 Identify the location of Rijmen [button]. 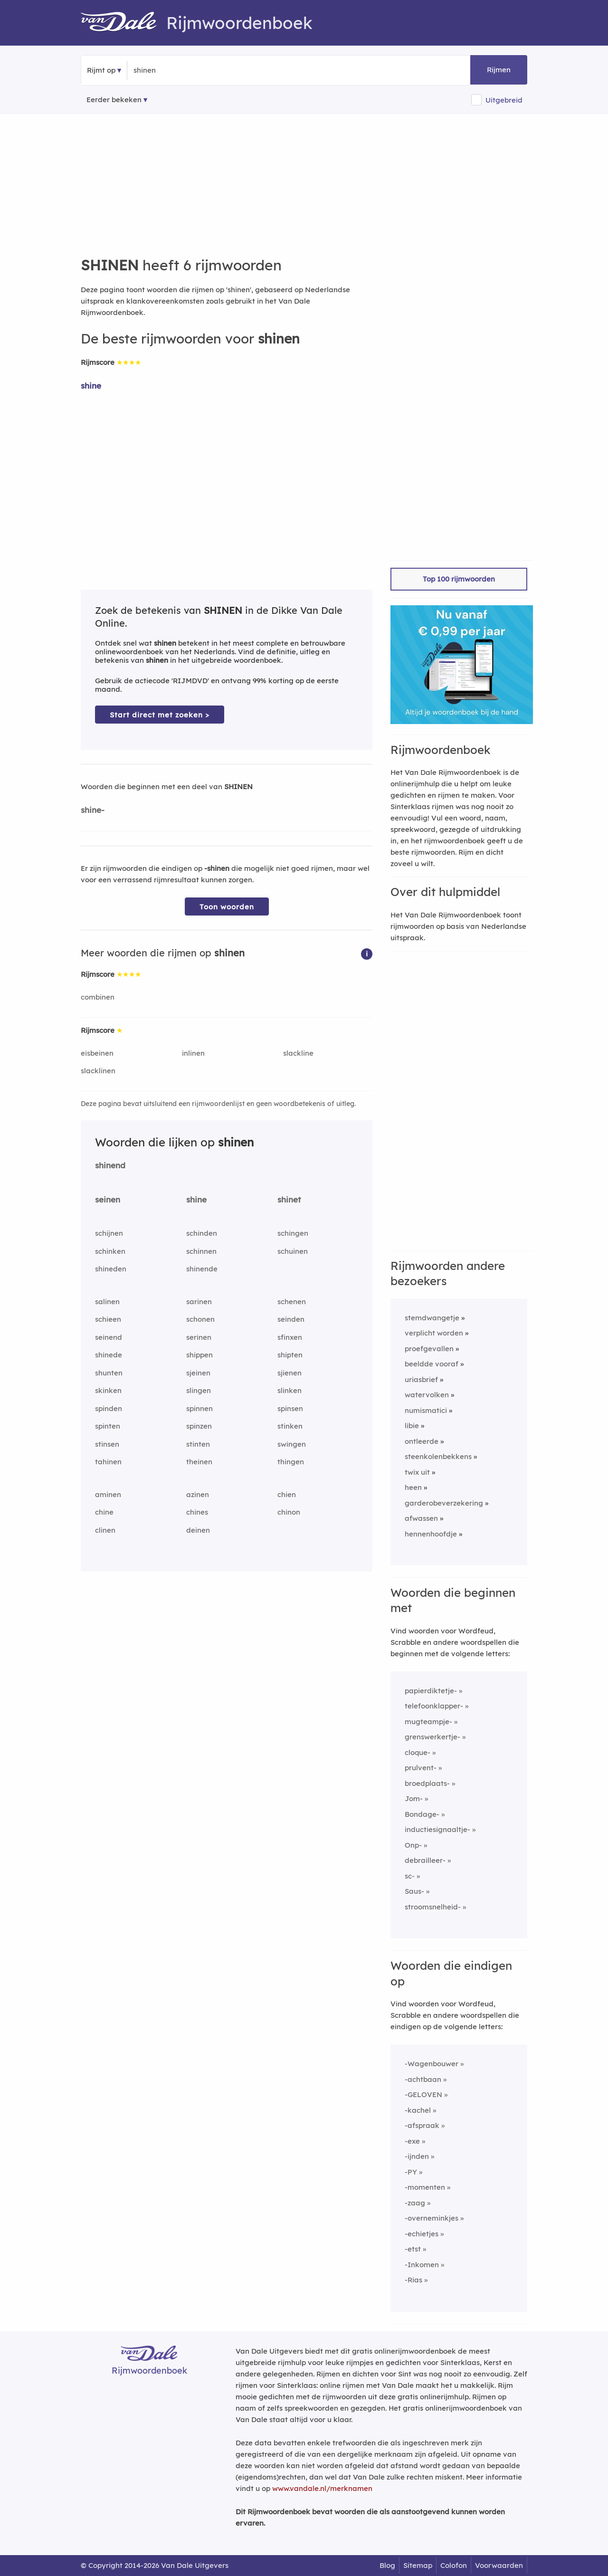
(499, 69).